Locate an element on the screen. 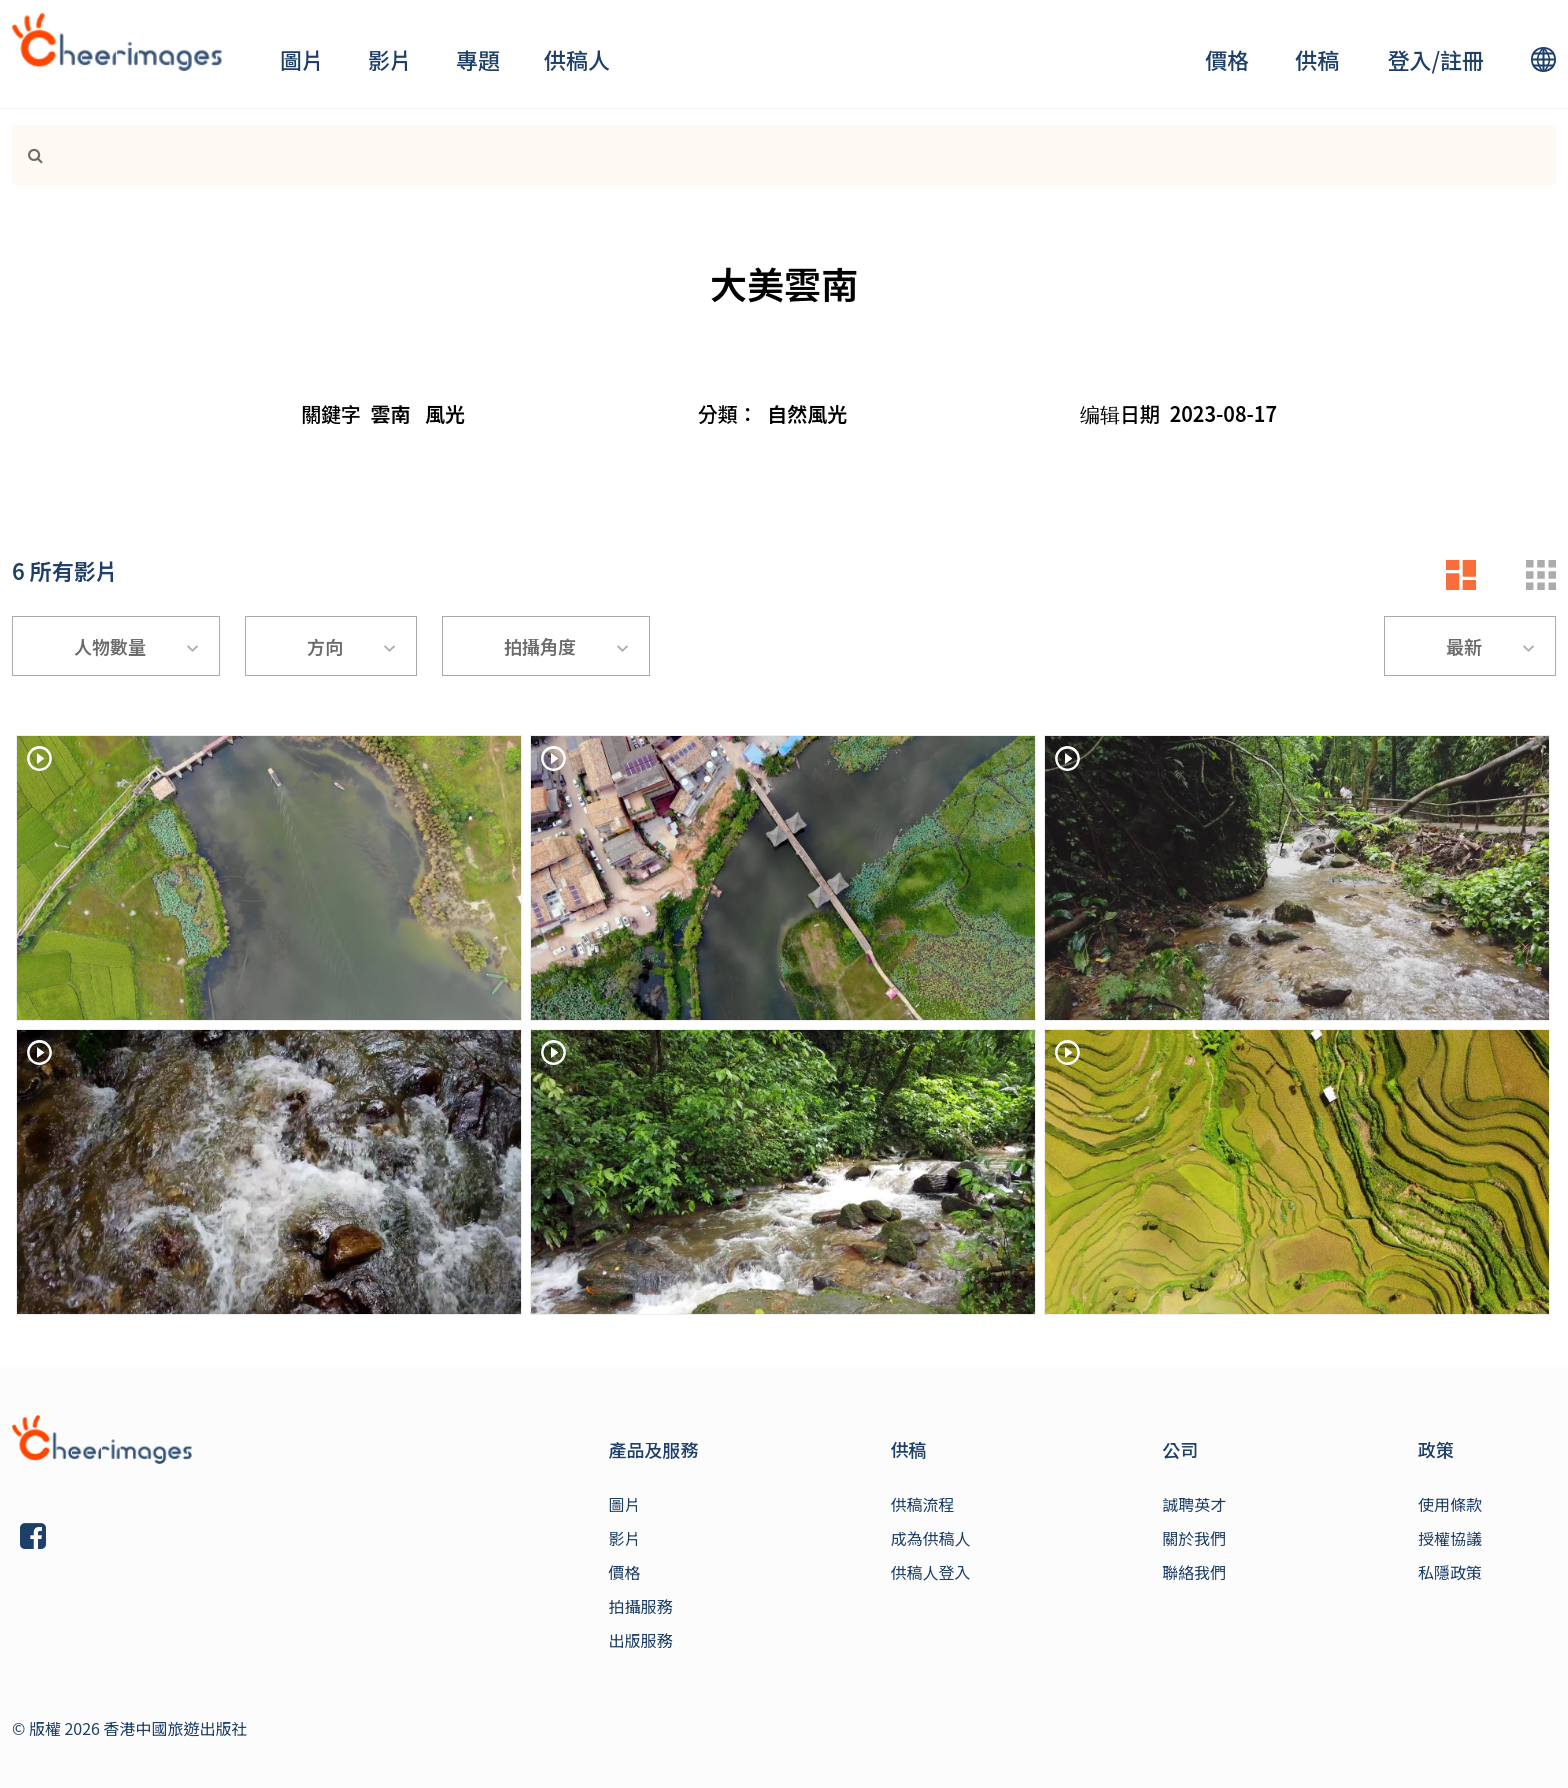 This screenshot has height=1788, width=1568. 風光 is located at coordinates (445, 413).